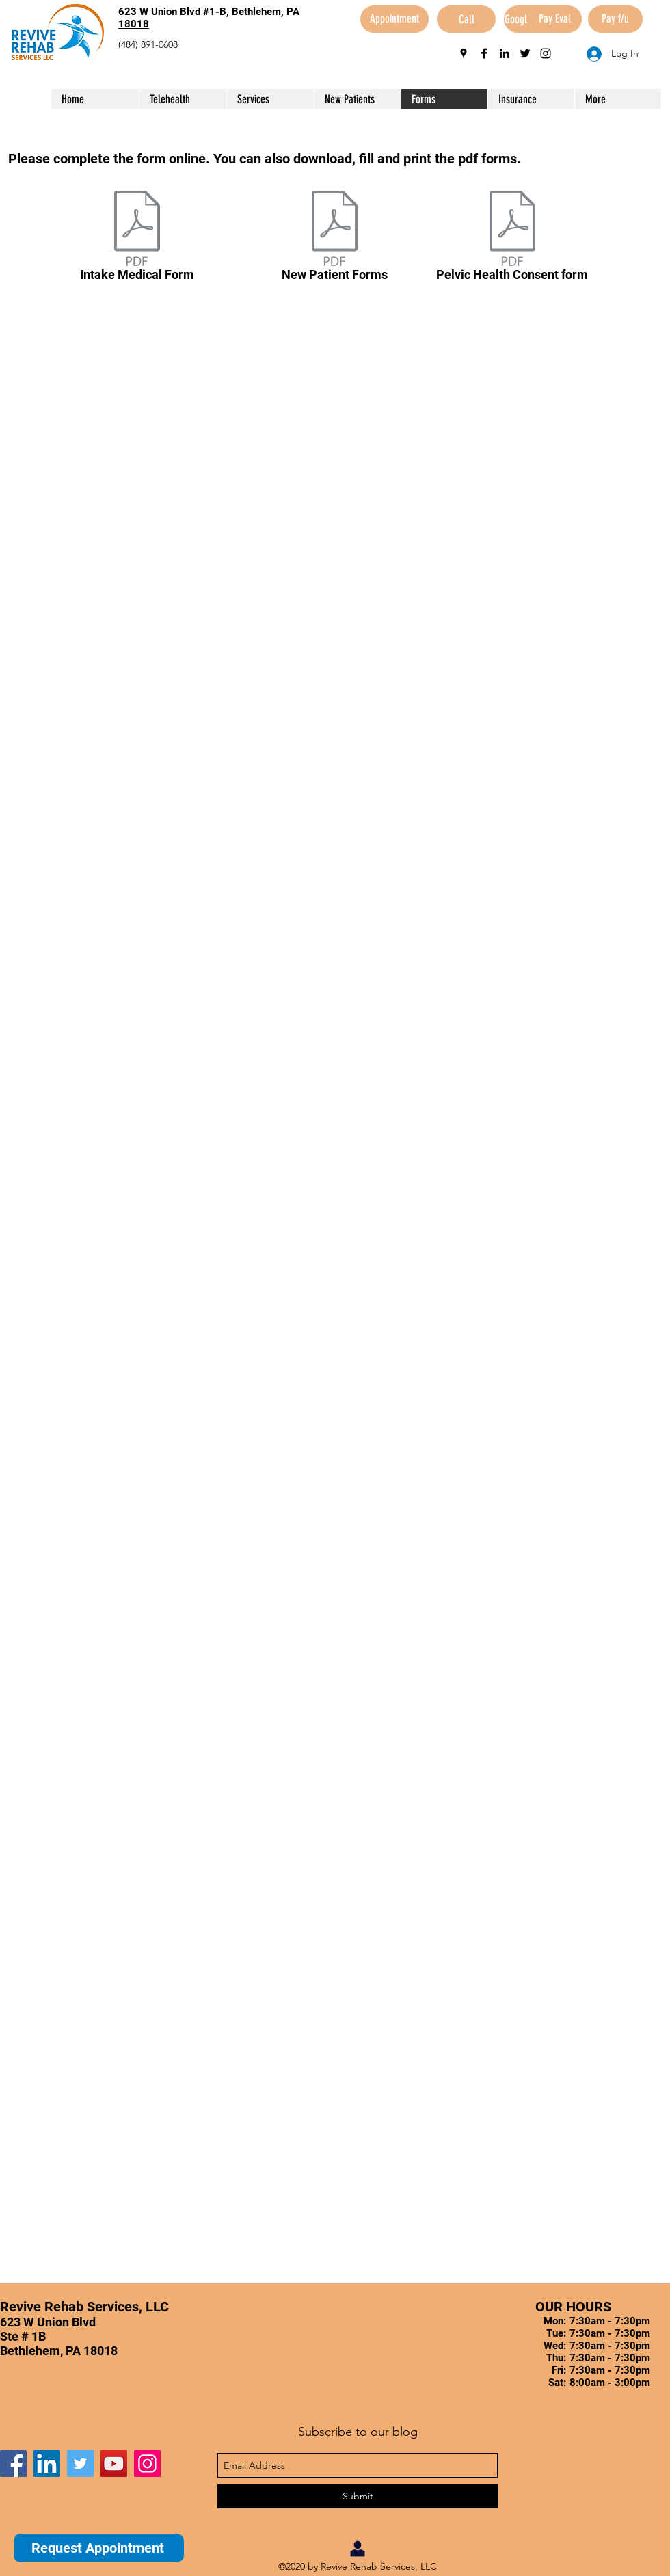 Image resolution: width=670 pixels, height=2576 pixels. Describe the element at coordinates (13, 2463) in the screenshot. I see `[Facebook]` at that location.